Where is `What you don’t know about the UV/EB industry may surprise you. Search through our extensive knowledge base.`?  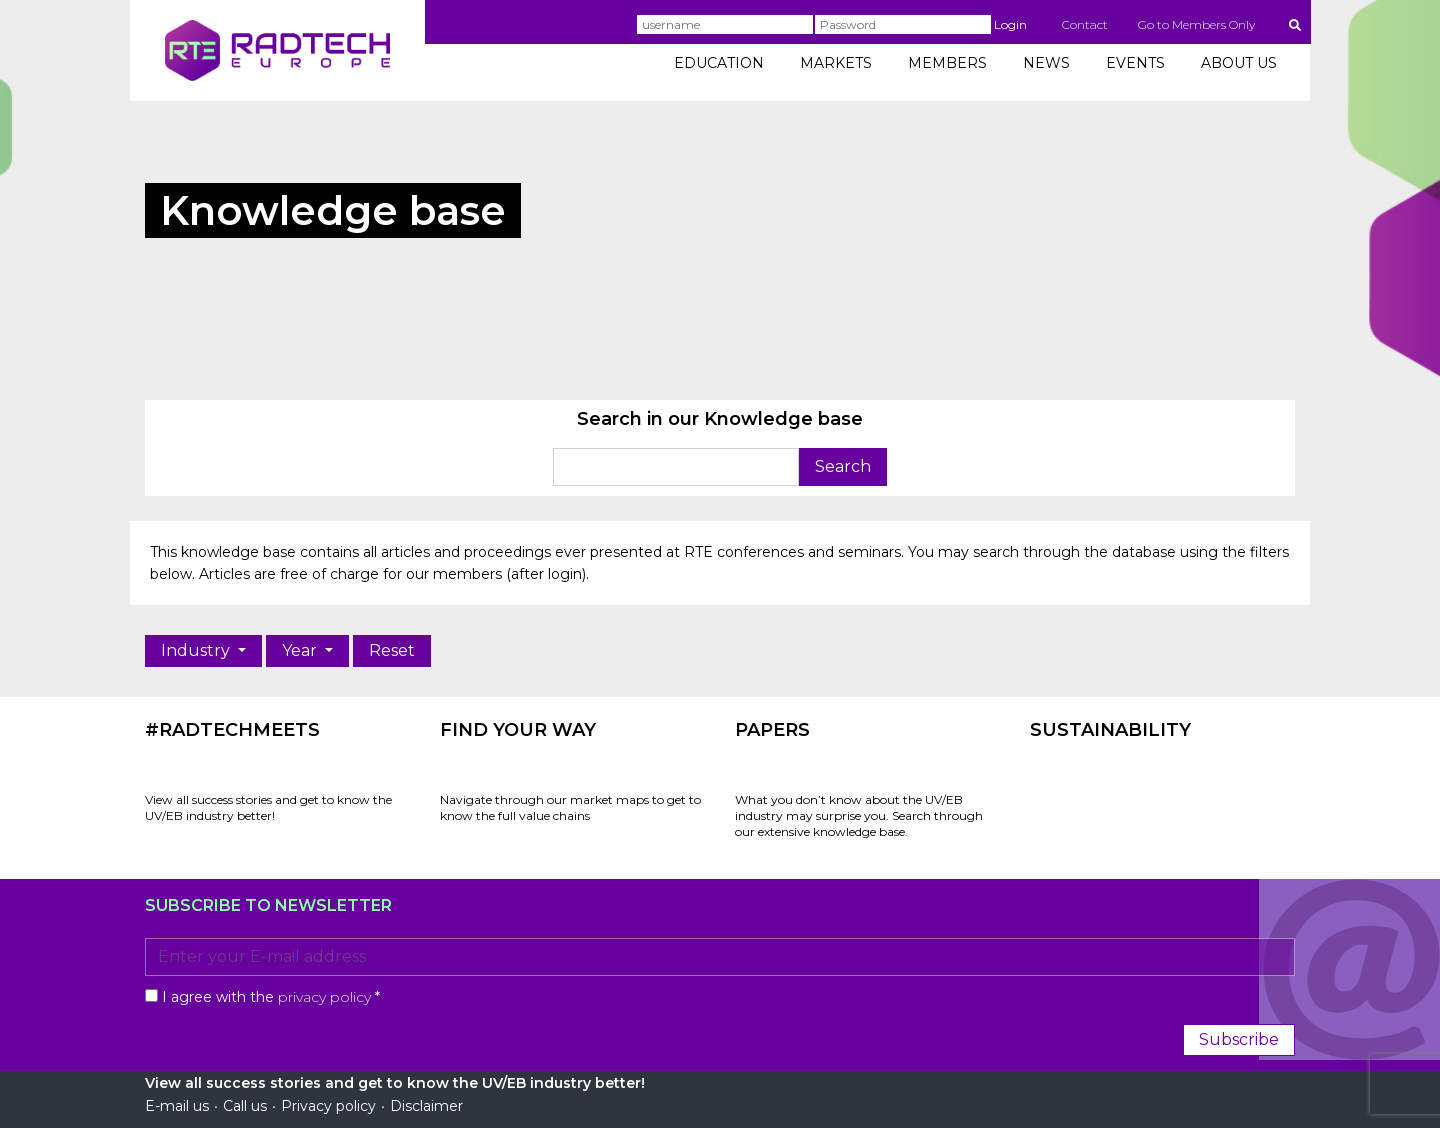
What you don’t know about the UV/EB industry may surprise you. Search through our extensive knowledge base. is located at coordinates (859, 815).